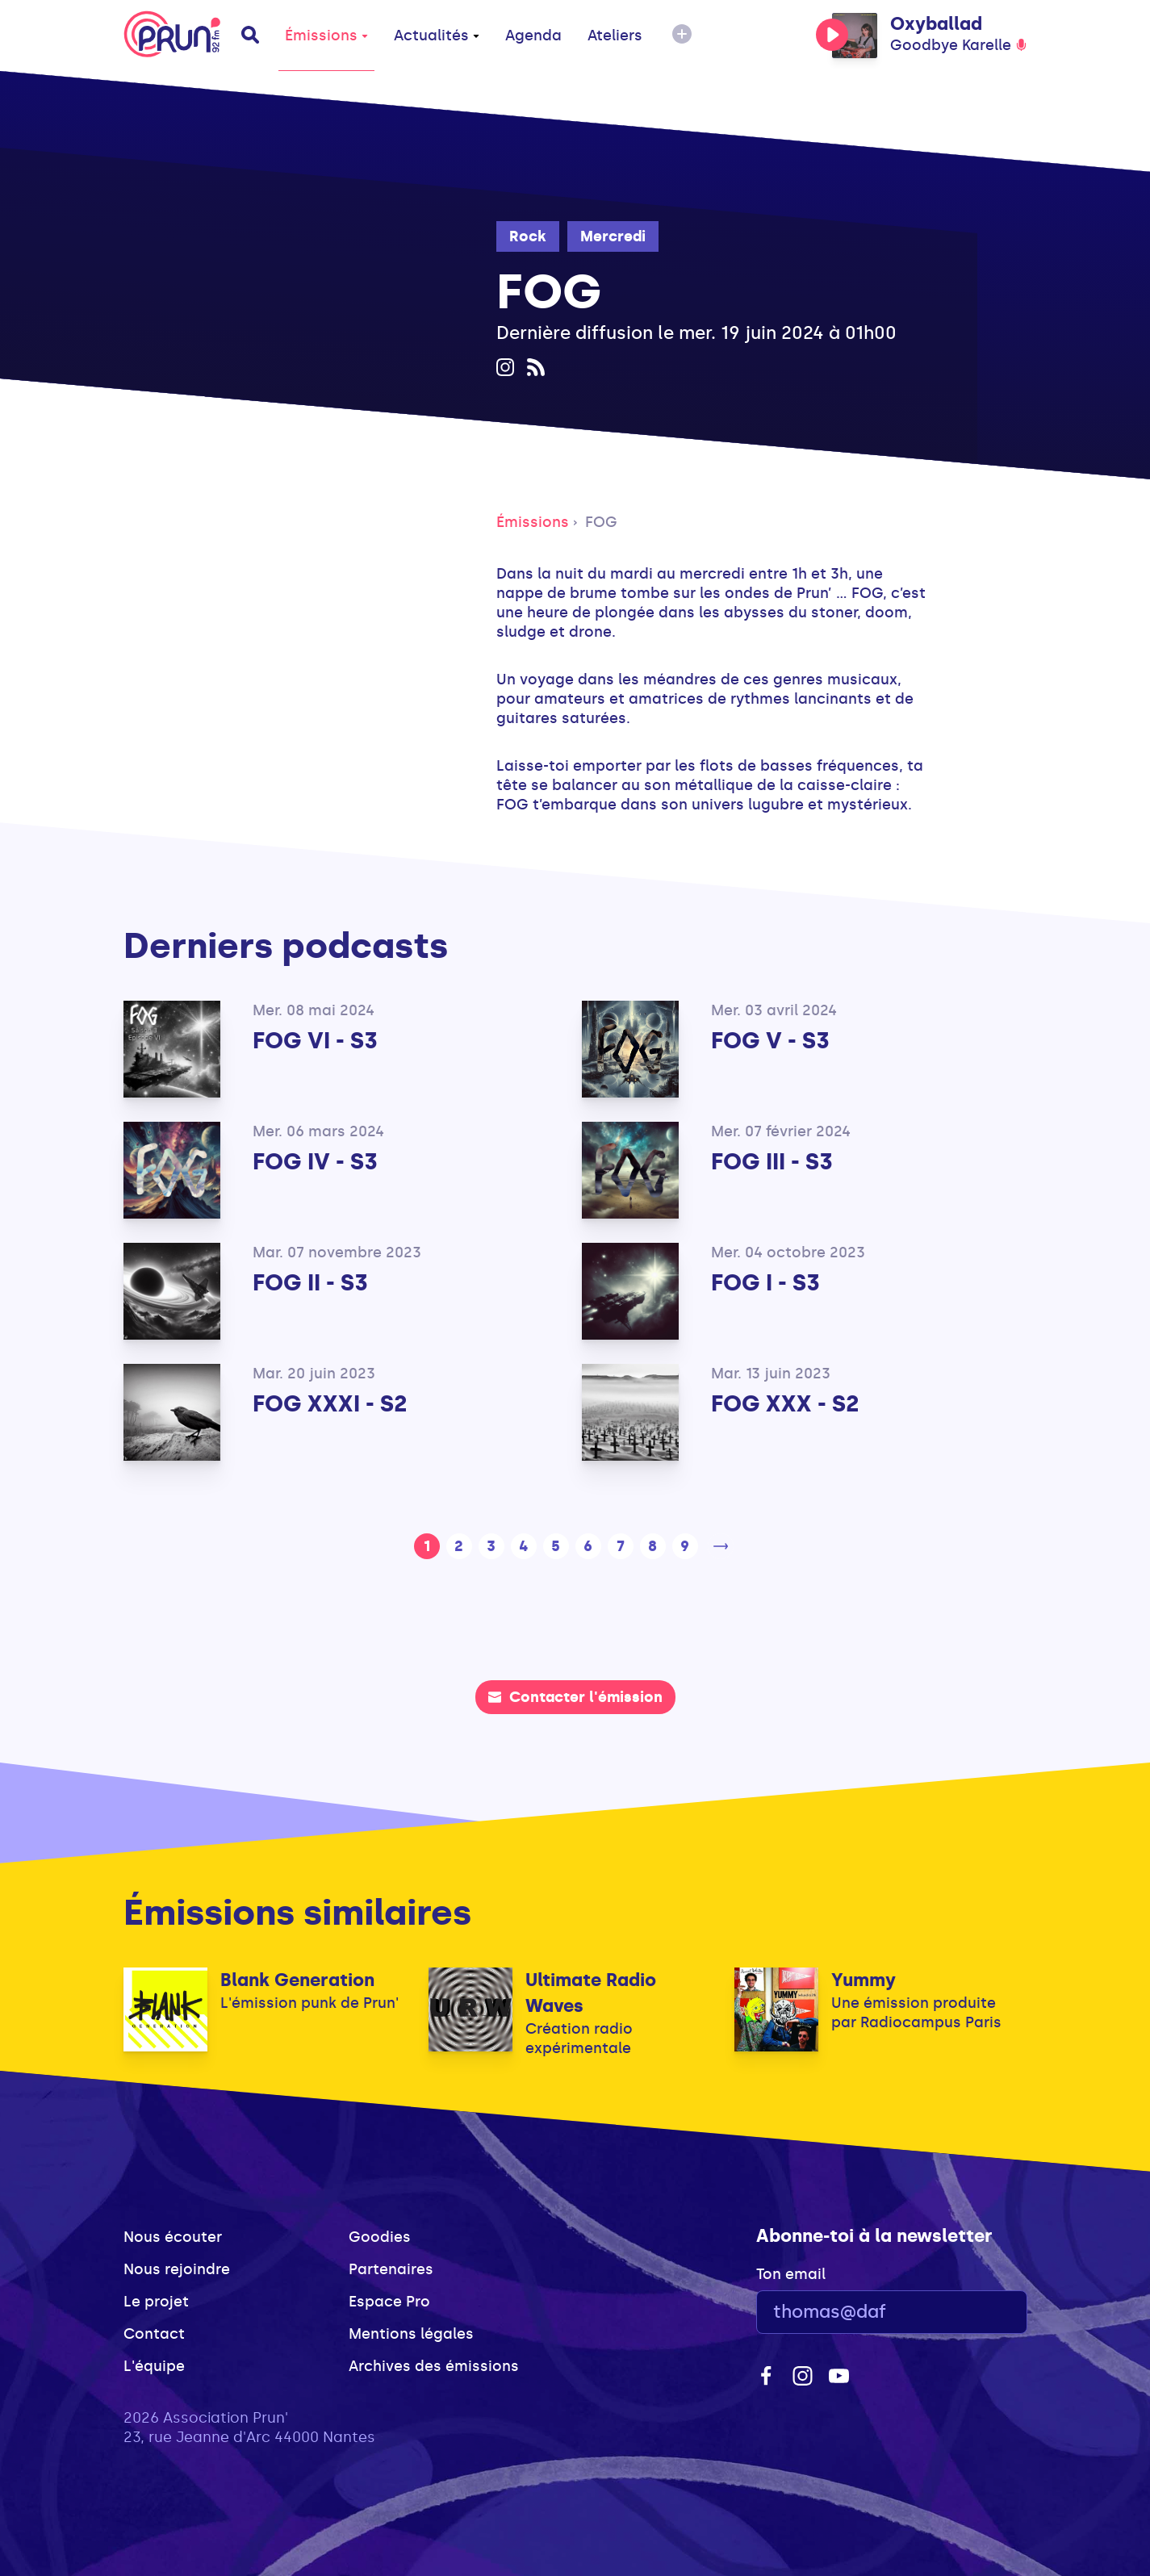 Image resolution: width=1150 pixels, height=2576 pixels. Describe the element at coordinates (436, 35) in the screenshot. I see `Actualités` at that location.